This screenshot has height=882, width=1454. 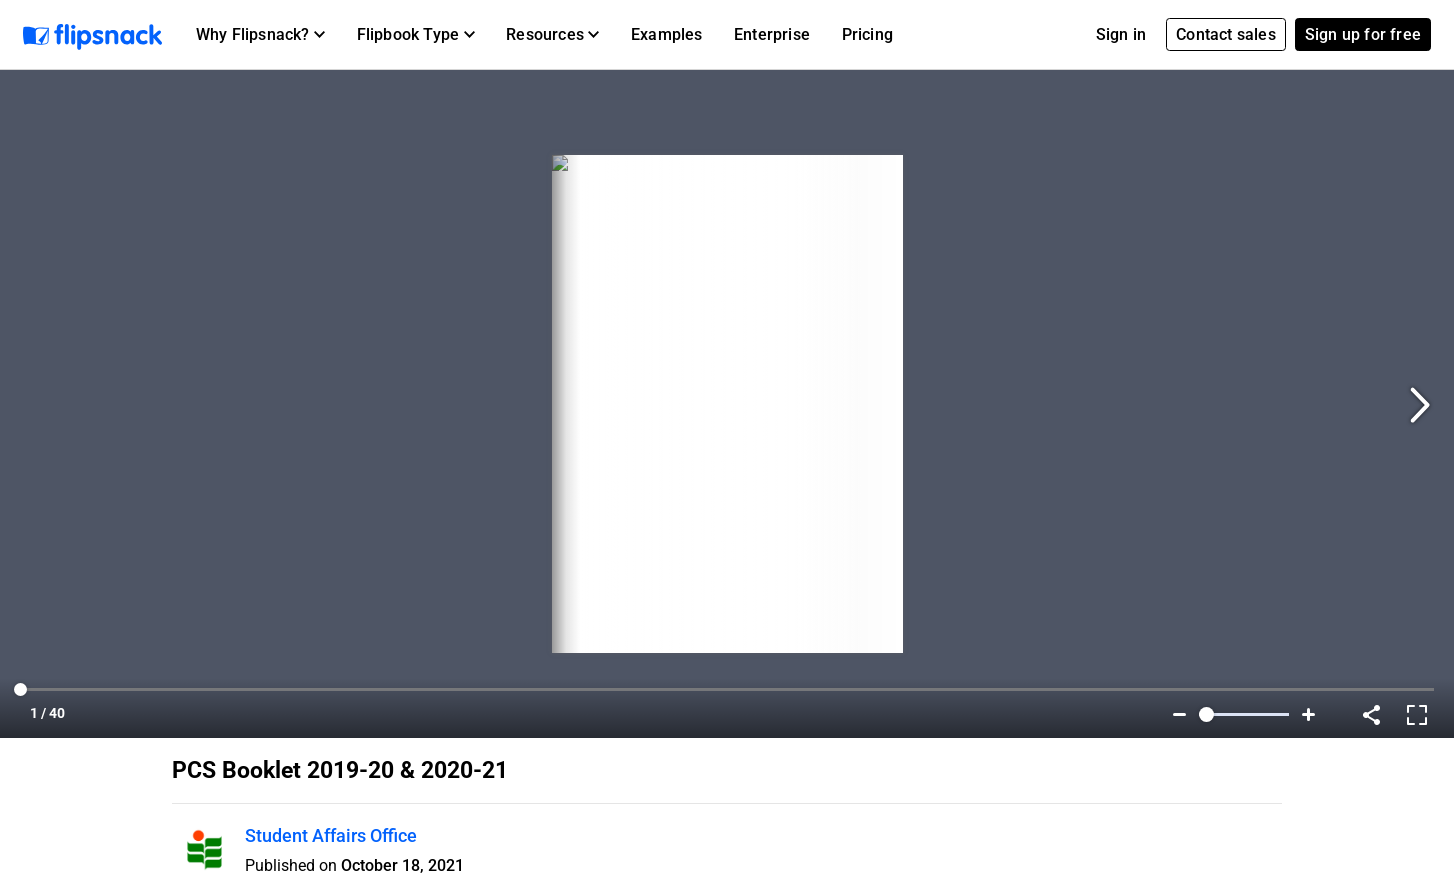 I want to click on Pricing, so click(x=867, y=34).